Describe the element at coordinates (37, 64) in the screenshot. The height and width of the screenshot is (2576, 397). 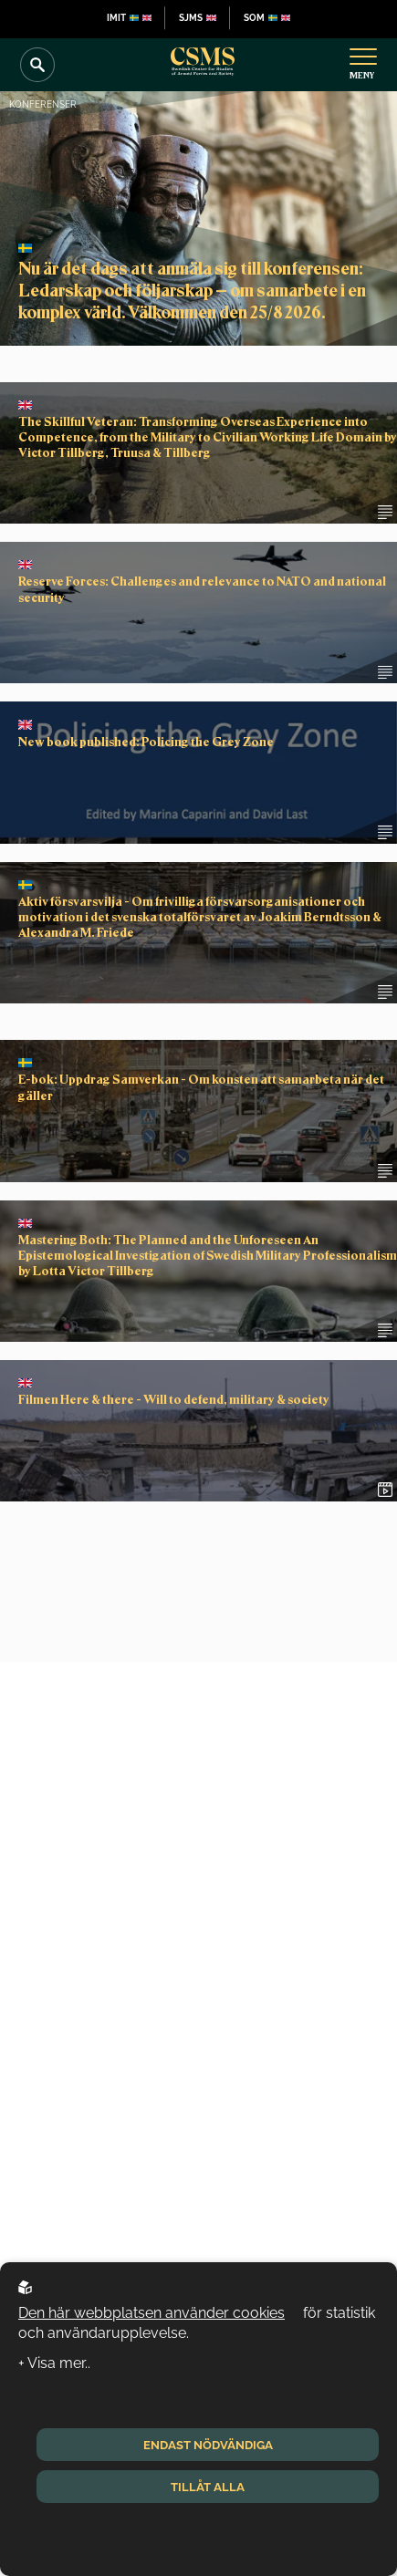
I see `[Search]` at that location.